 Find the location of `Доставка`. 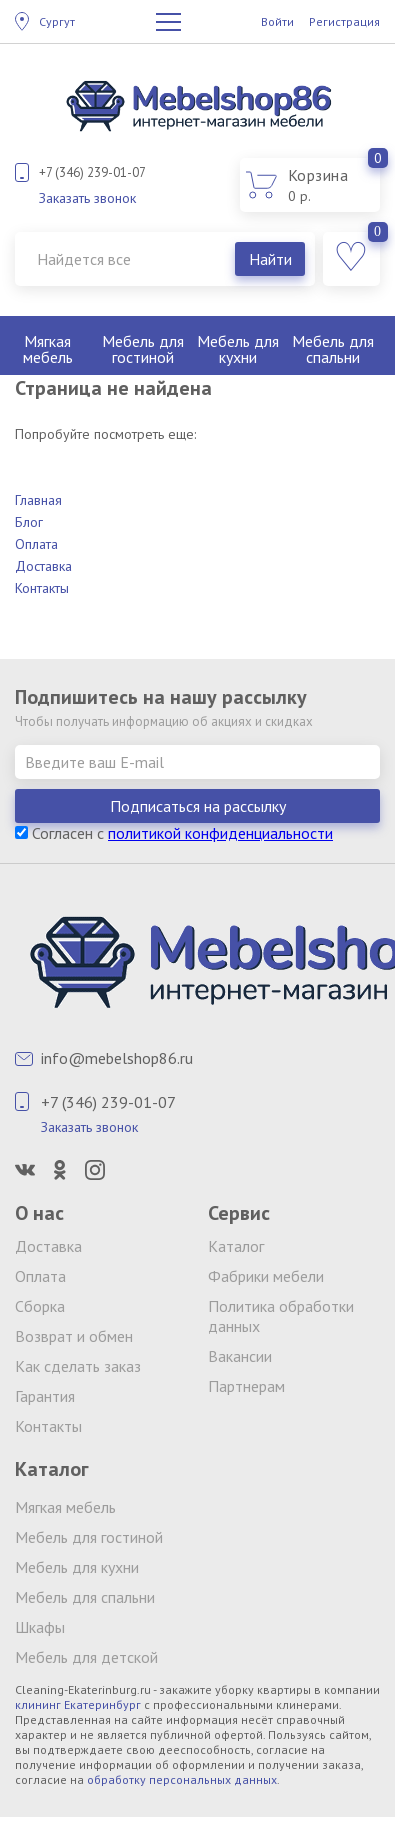

Доставка is located at coordinates (43, 566).